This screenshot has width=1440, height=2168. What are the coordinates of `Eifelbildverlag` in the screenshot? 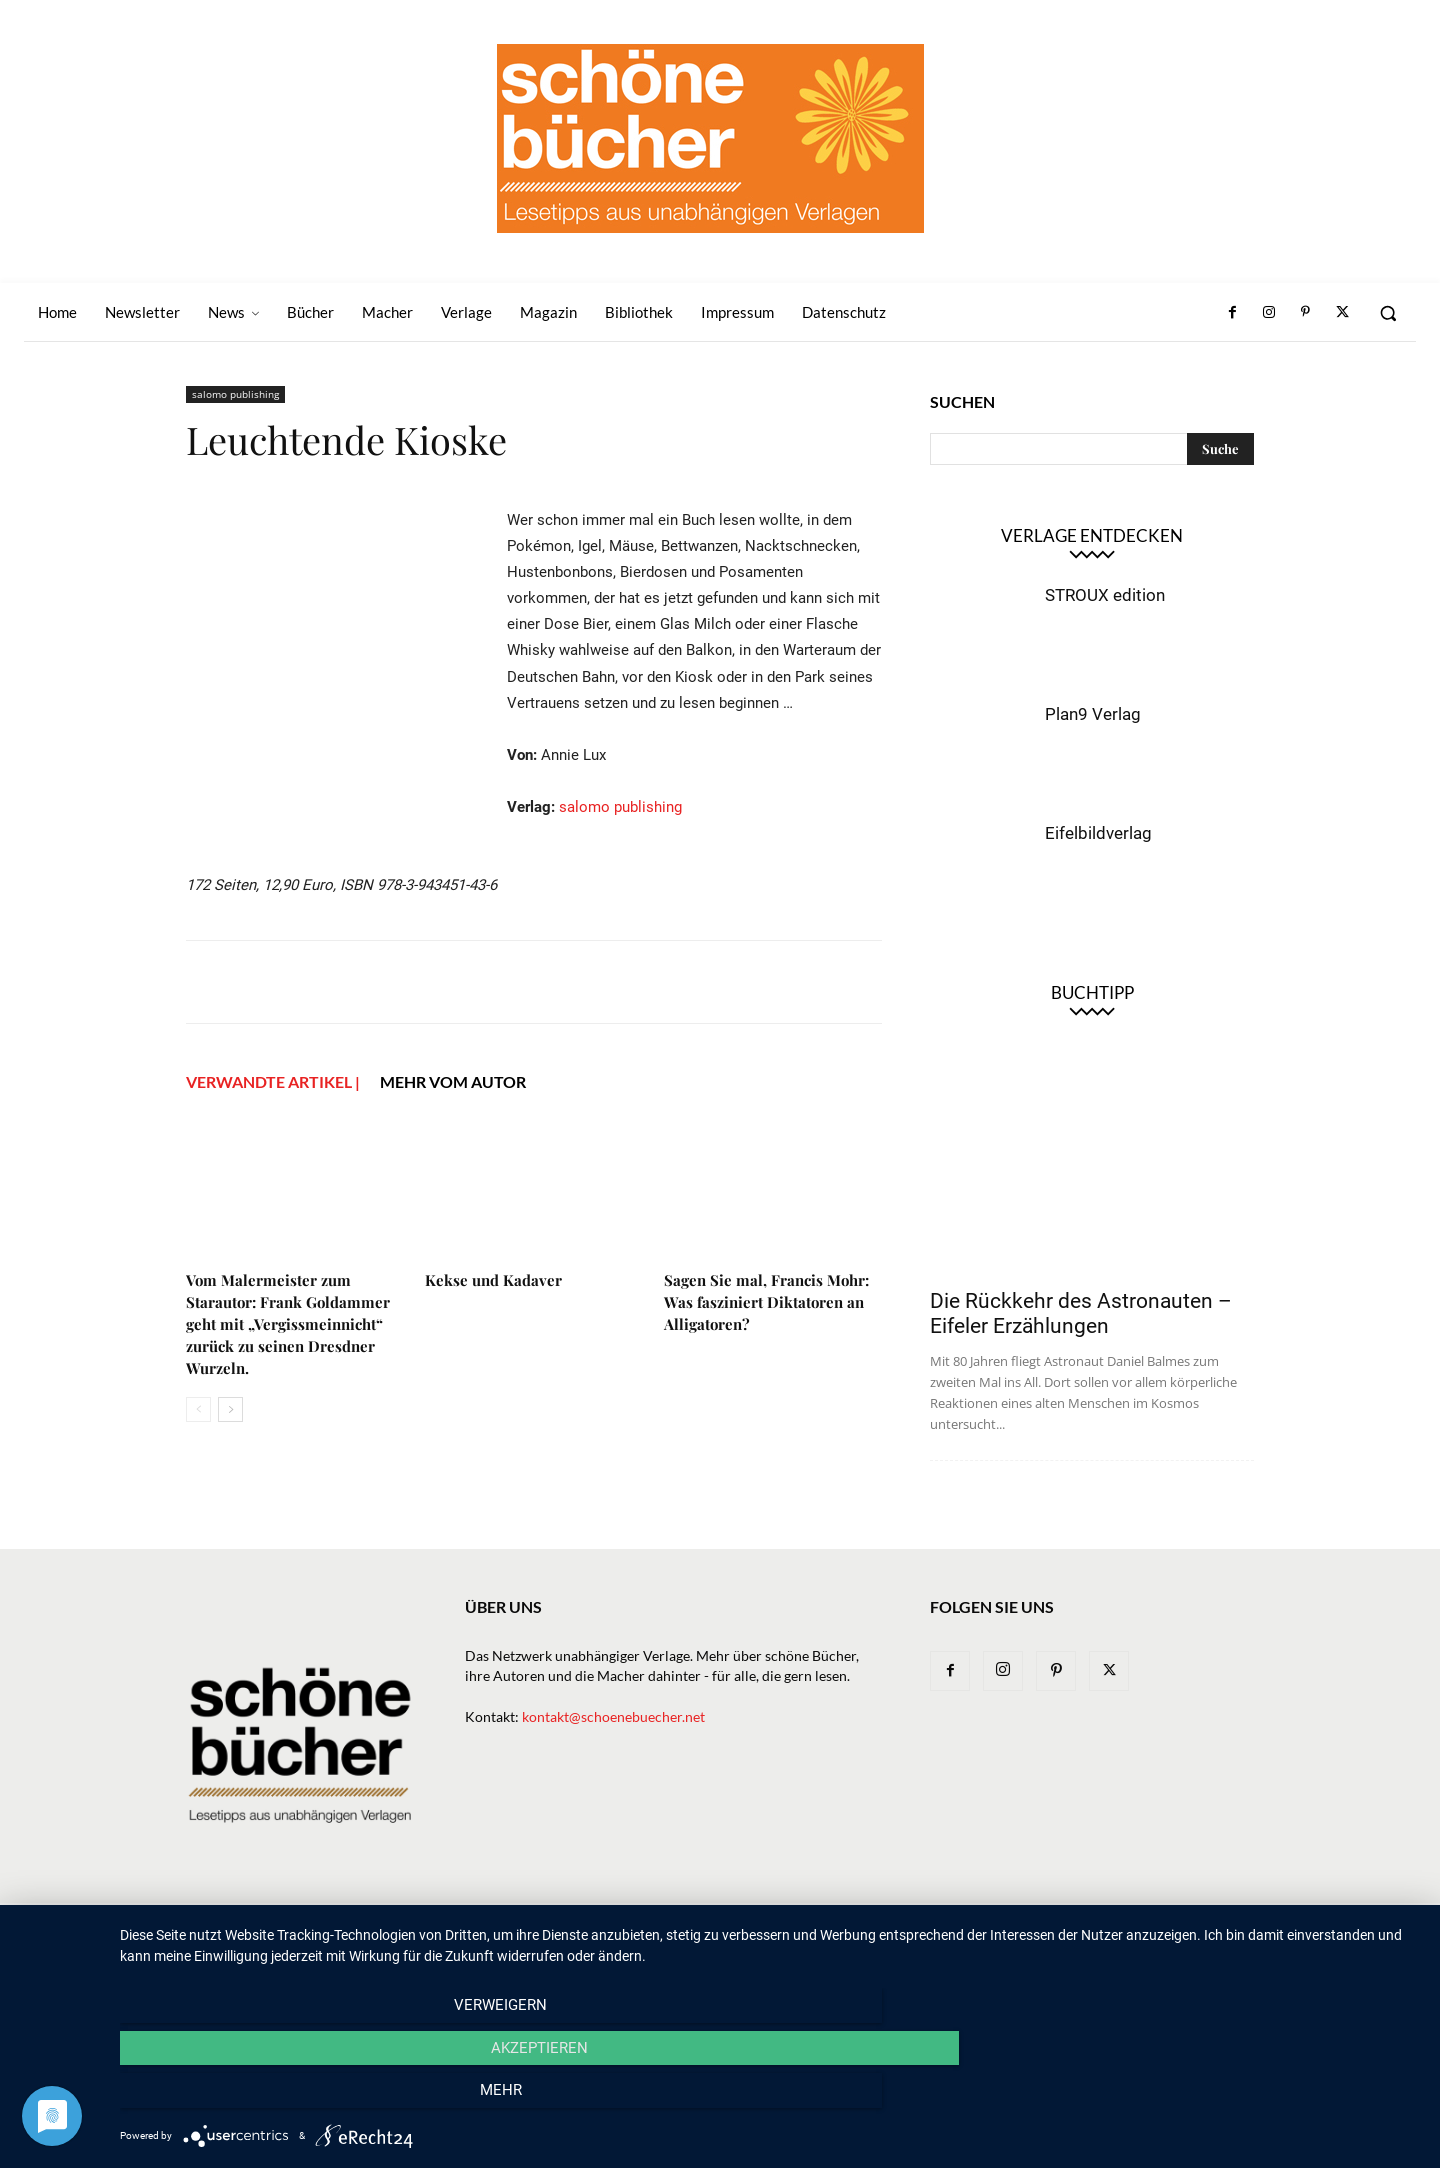 It's located at (1098, 833).